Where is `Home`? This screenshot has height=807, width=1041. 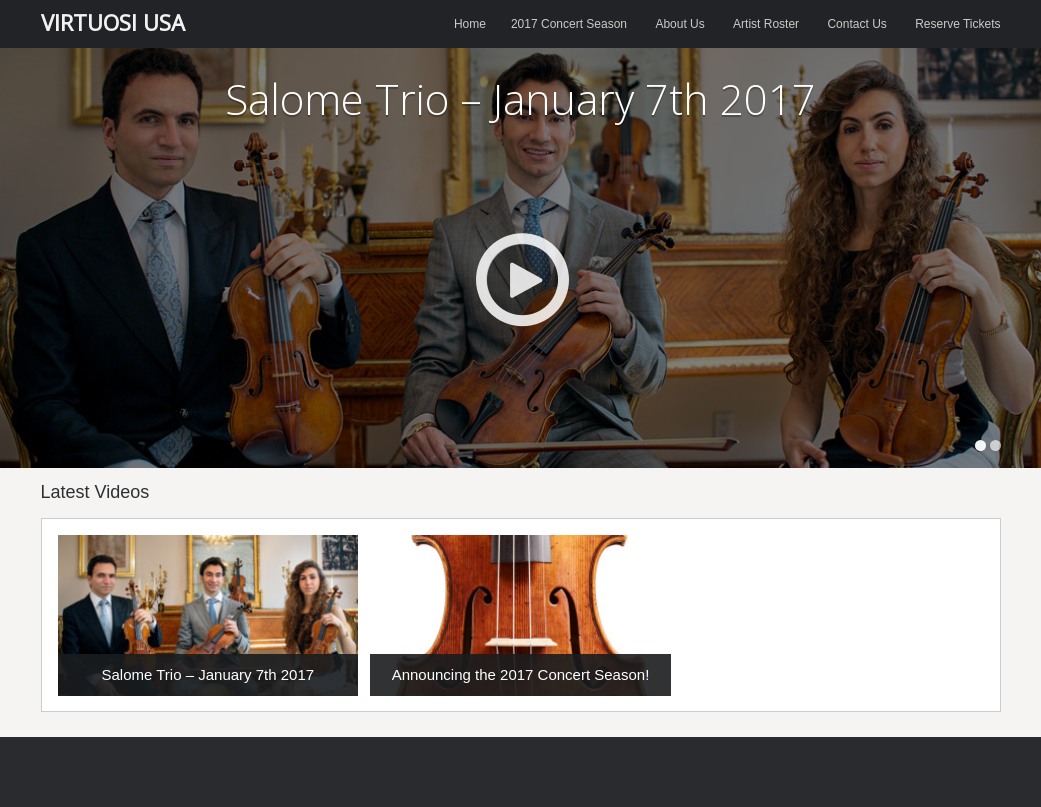
Home is located at coordinates (470, 24).